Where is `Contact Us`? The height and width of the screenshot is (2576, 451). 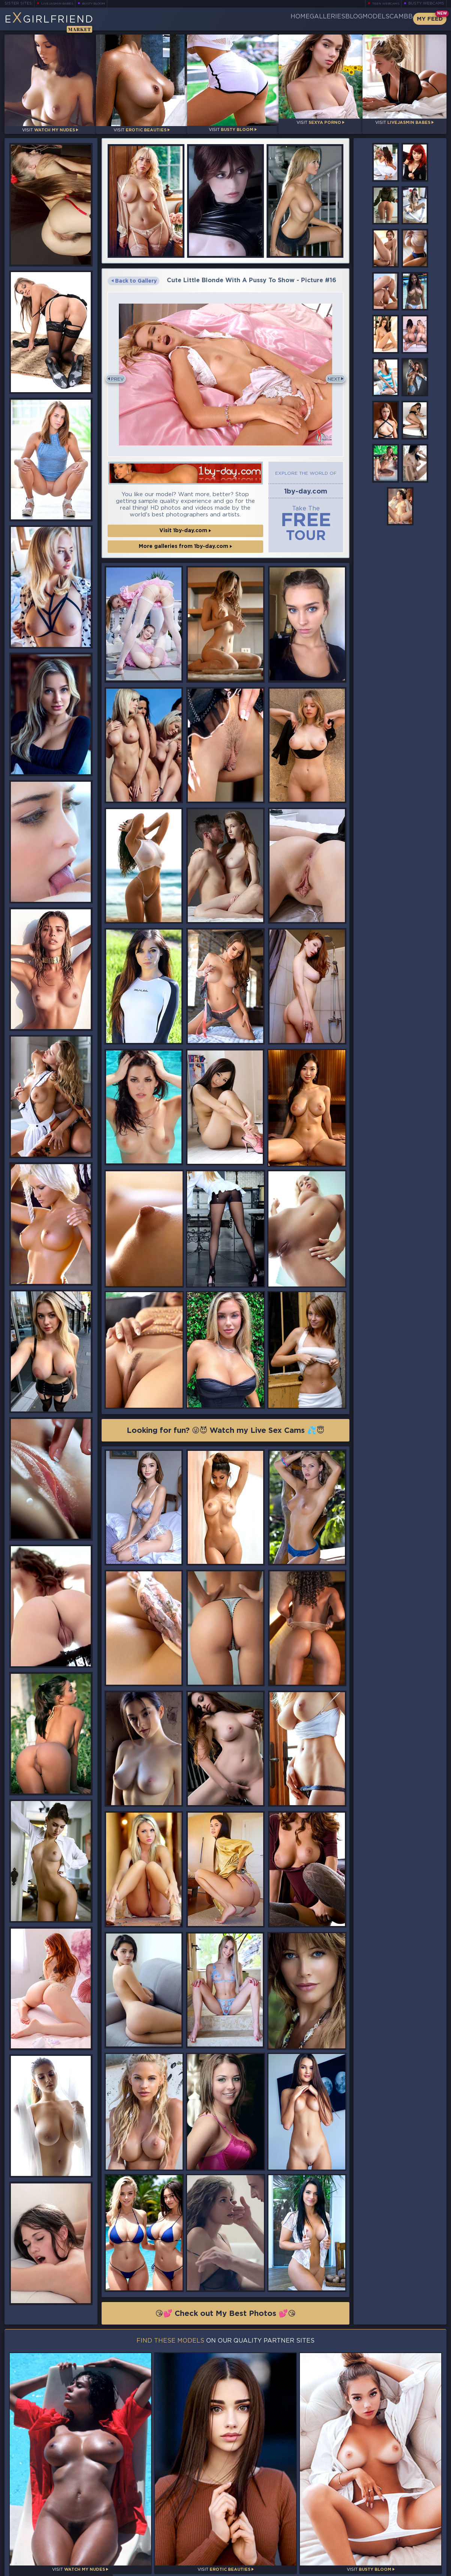
Contact Us is located at coordinates (378, 2551).